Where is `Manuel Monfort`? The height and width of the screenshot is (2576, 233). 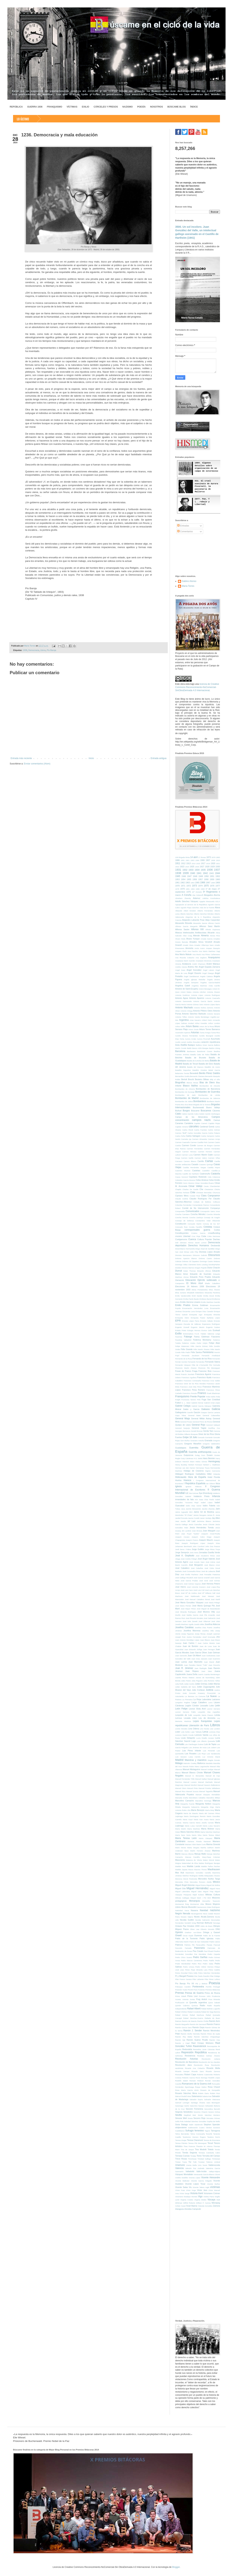
Manuel Monfort is located at coordinates (190, 1785).